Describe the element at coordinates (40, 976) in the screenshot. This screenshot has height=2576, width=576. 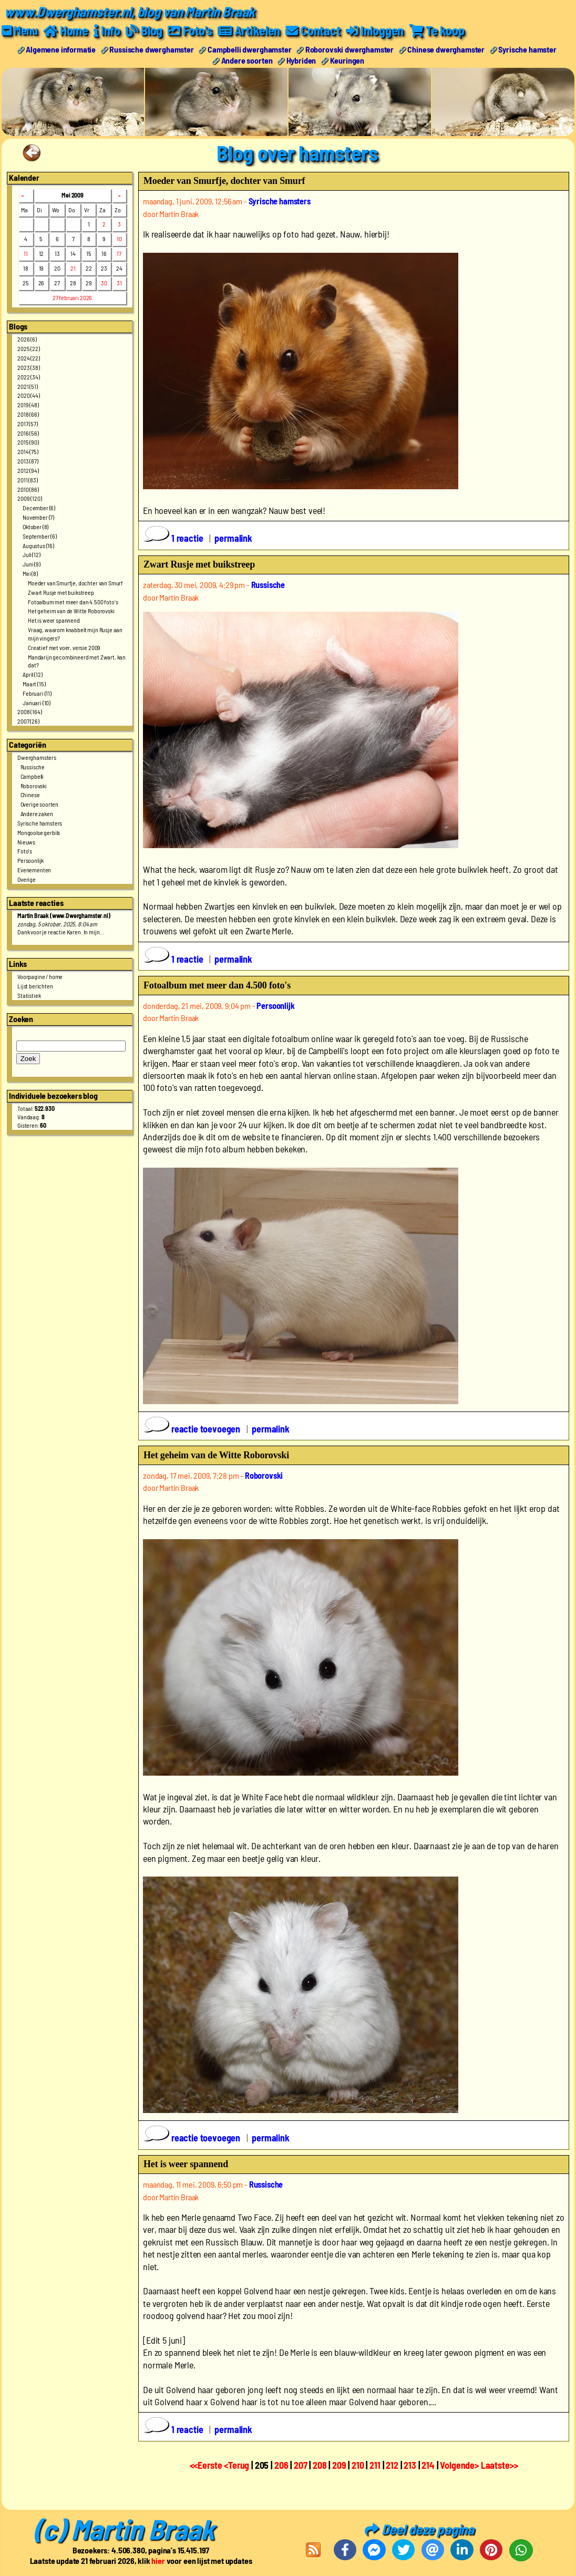
I see `Voorpagine / home` at that location.